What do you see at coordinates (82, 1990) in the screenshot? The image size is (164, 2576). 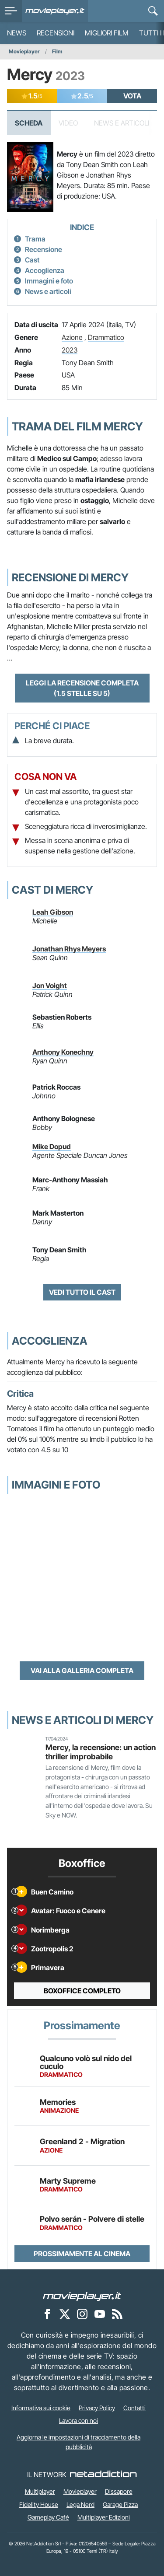 I see `Boxoffice completo` at bounding box center [82, 1990].